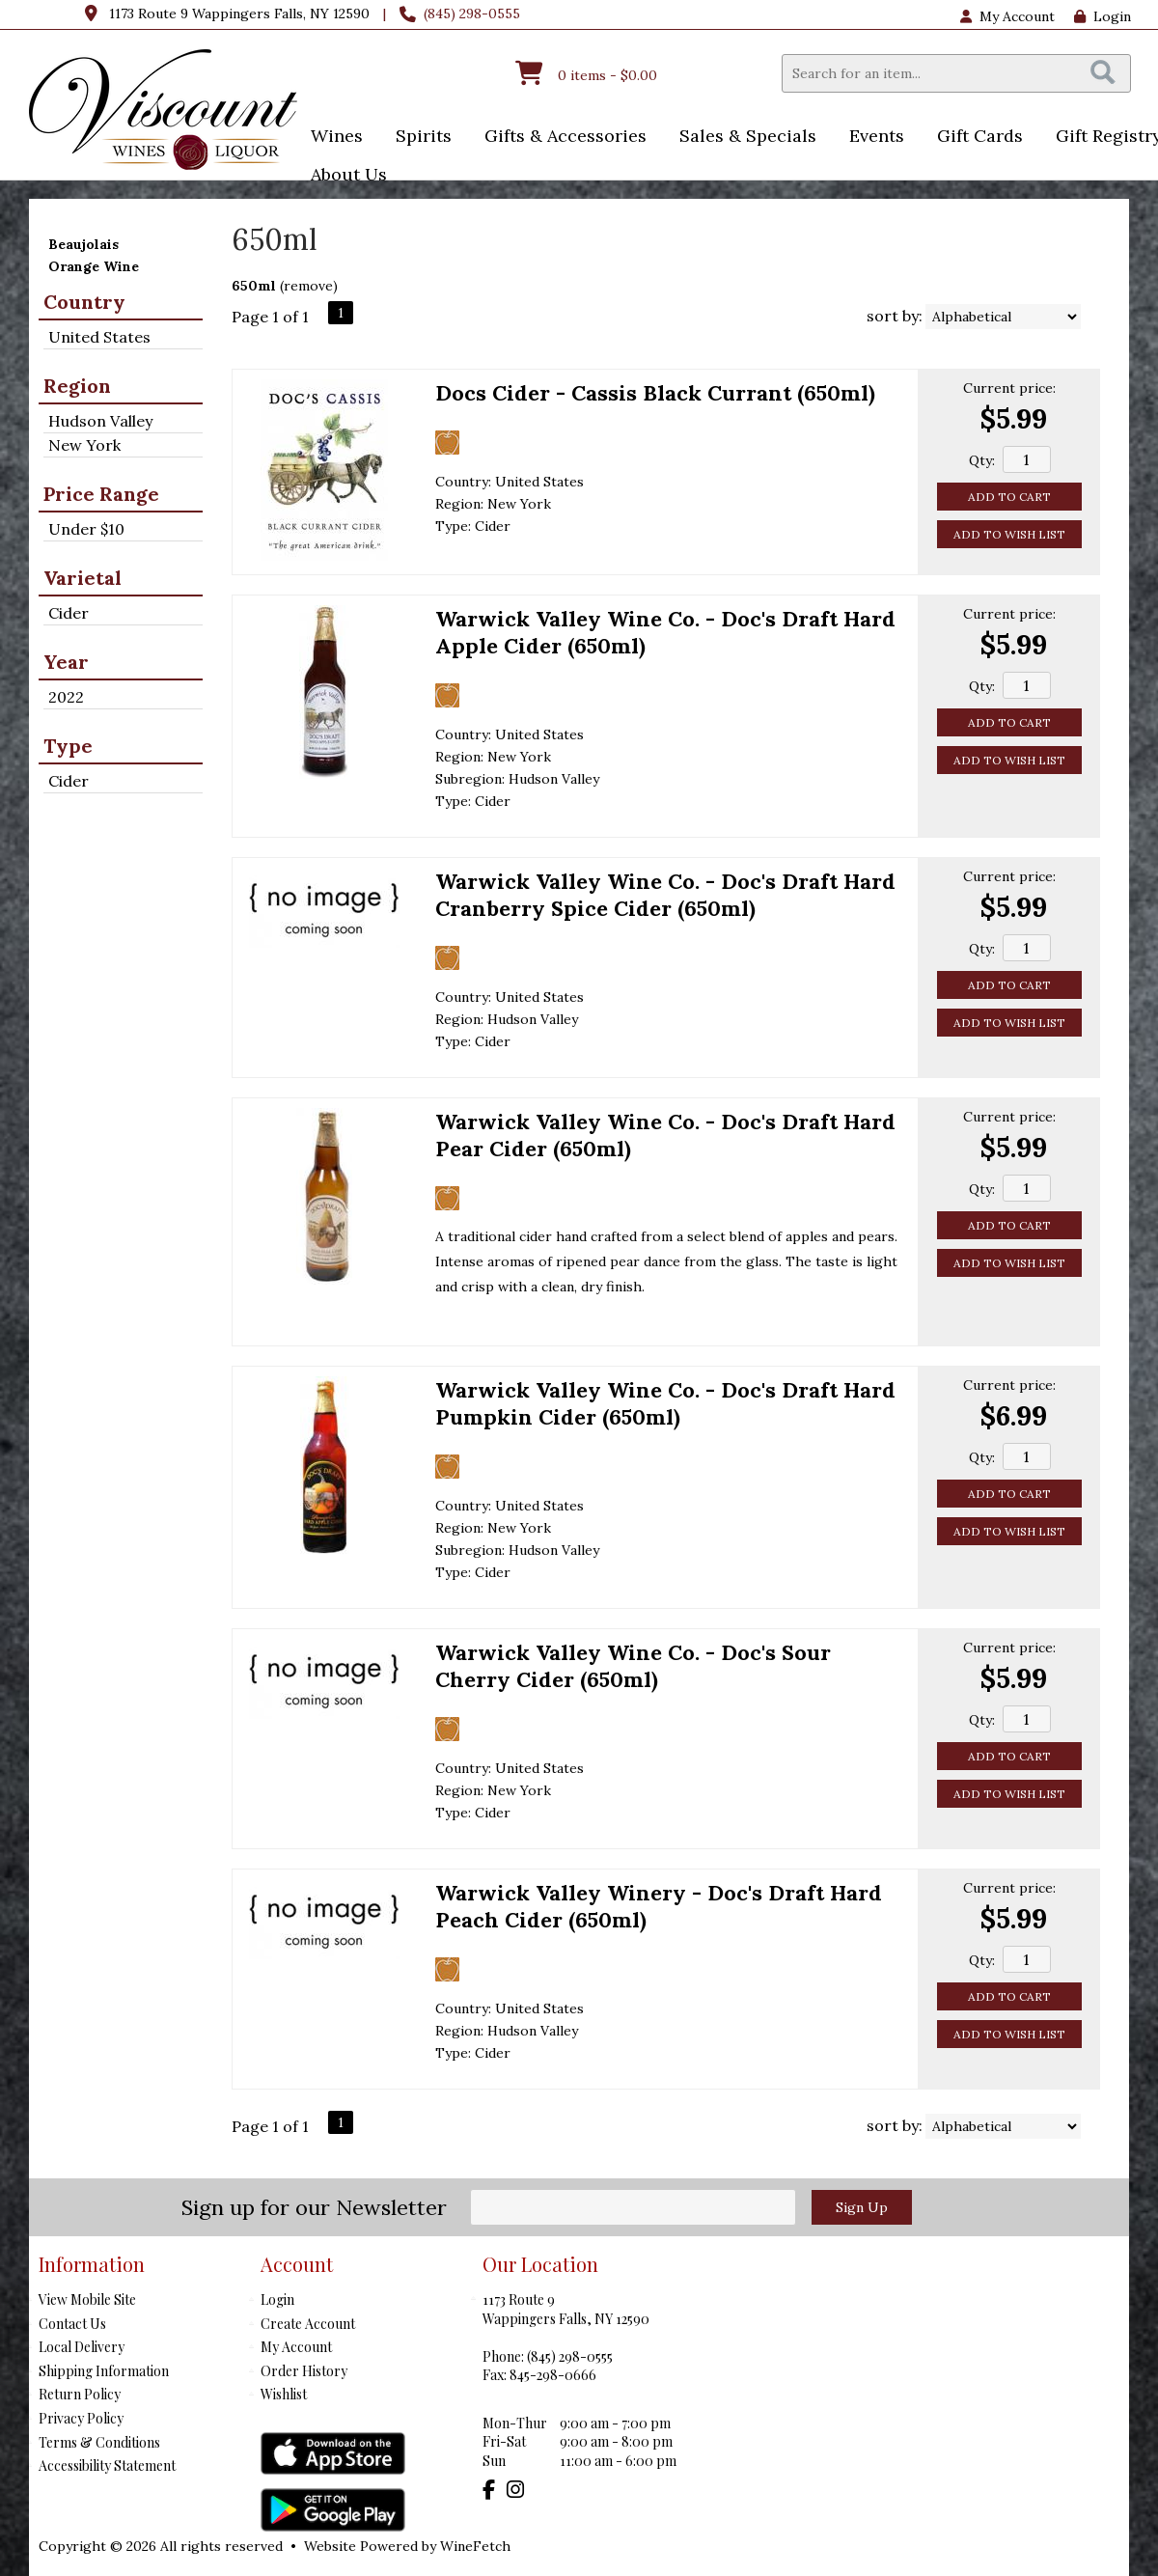  What do you see at coordinates (1009, 534) in the screenshot?
I see `Add to Wish List` at bounding box center [1009, 534].